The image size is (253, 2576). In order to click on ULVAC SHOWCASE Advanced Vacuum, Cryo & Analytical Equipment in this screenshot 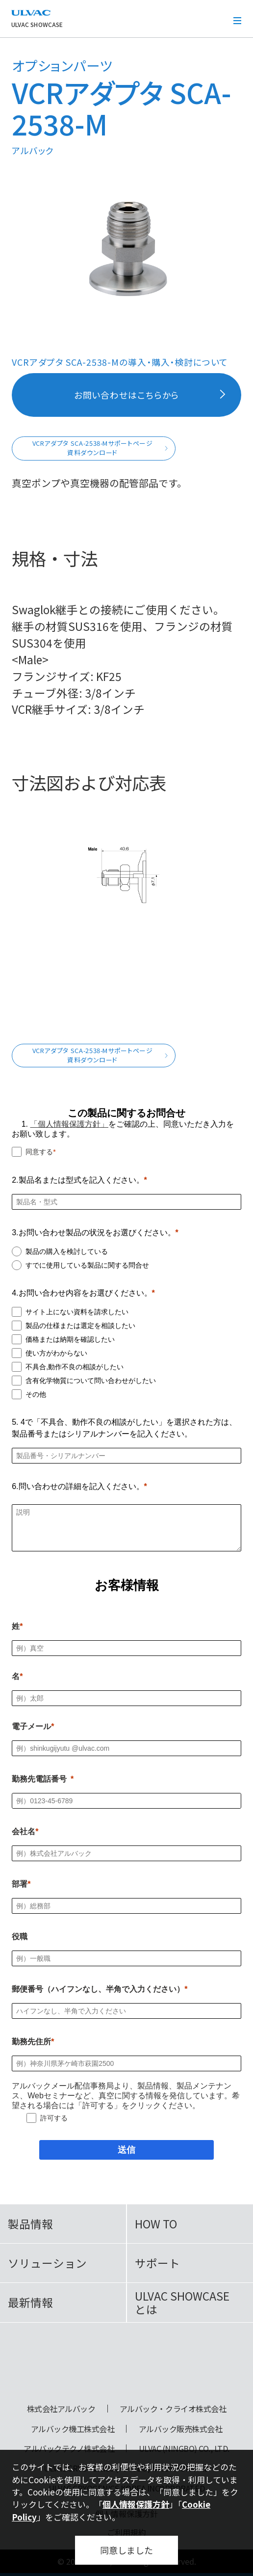, I will do `click(127, 2367)`.